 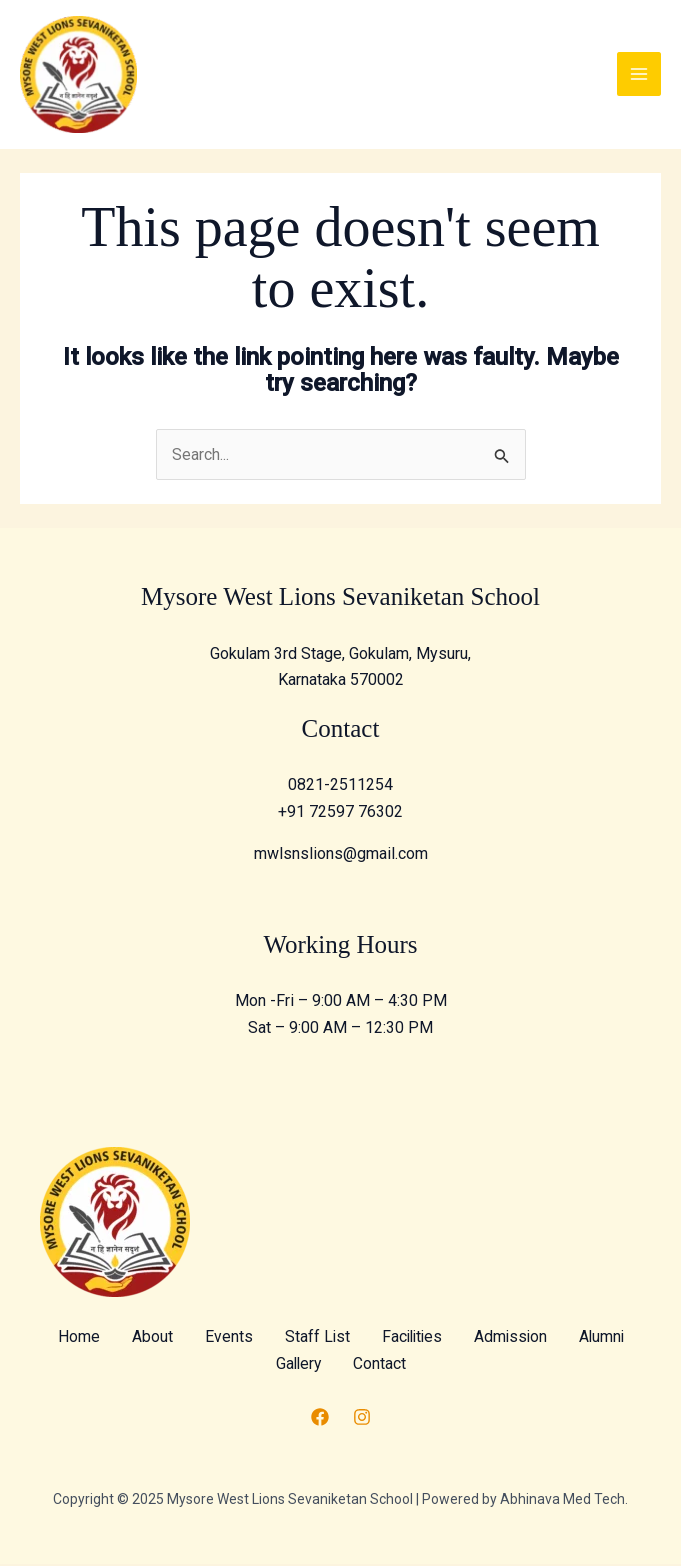 I want to click on Facilities, so click(x=450, y=1339).